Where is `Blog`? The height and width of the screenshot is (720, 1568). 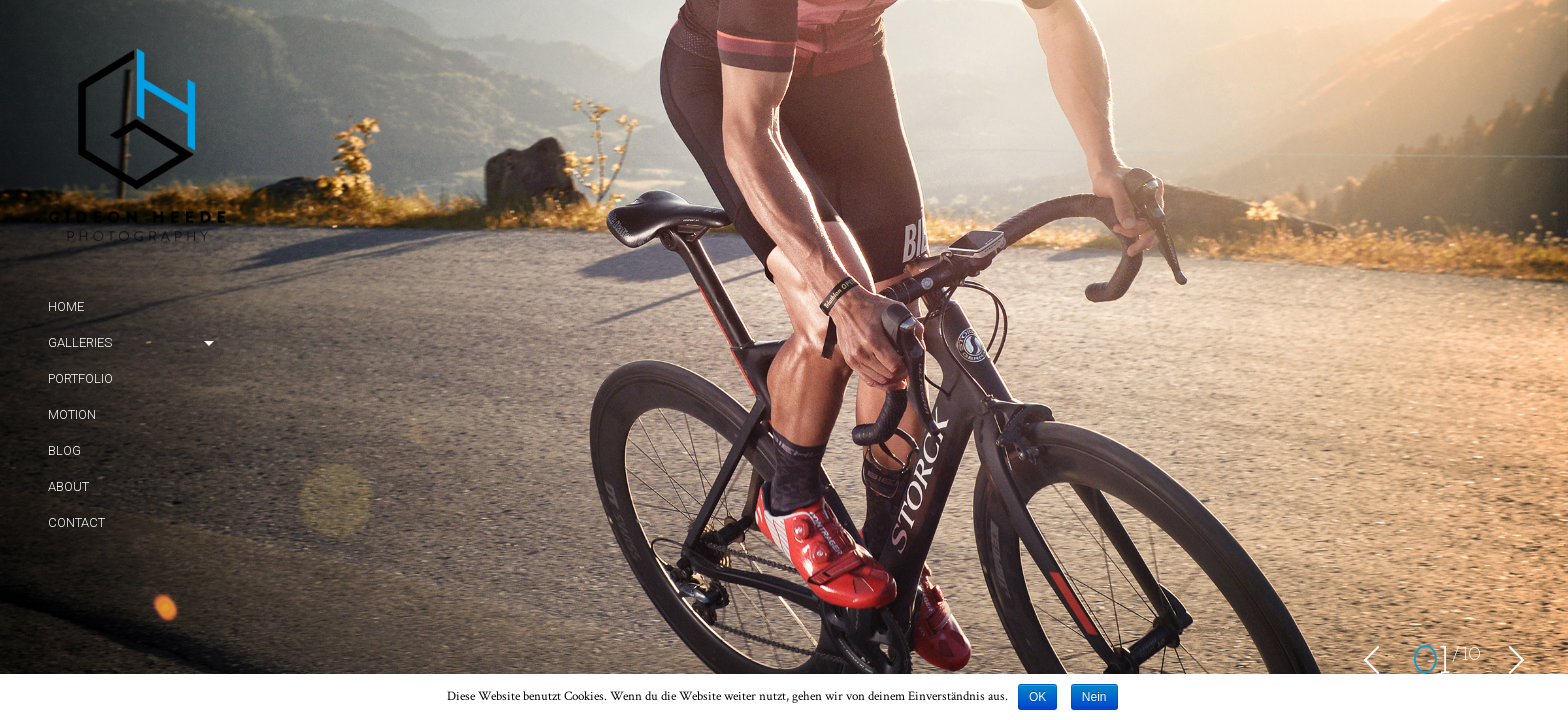
Blog is located at coordinates (64, 450).